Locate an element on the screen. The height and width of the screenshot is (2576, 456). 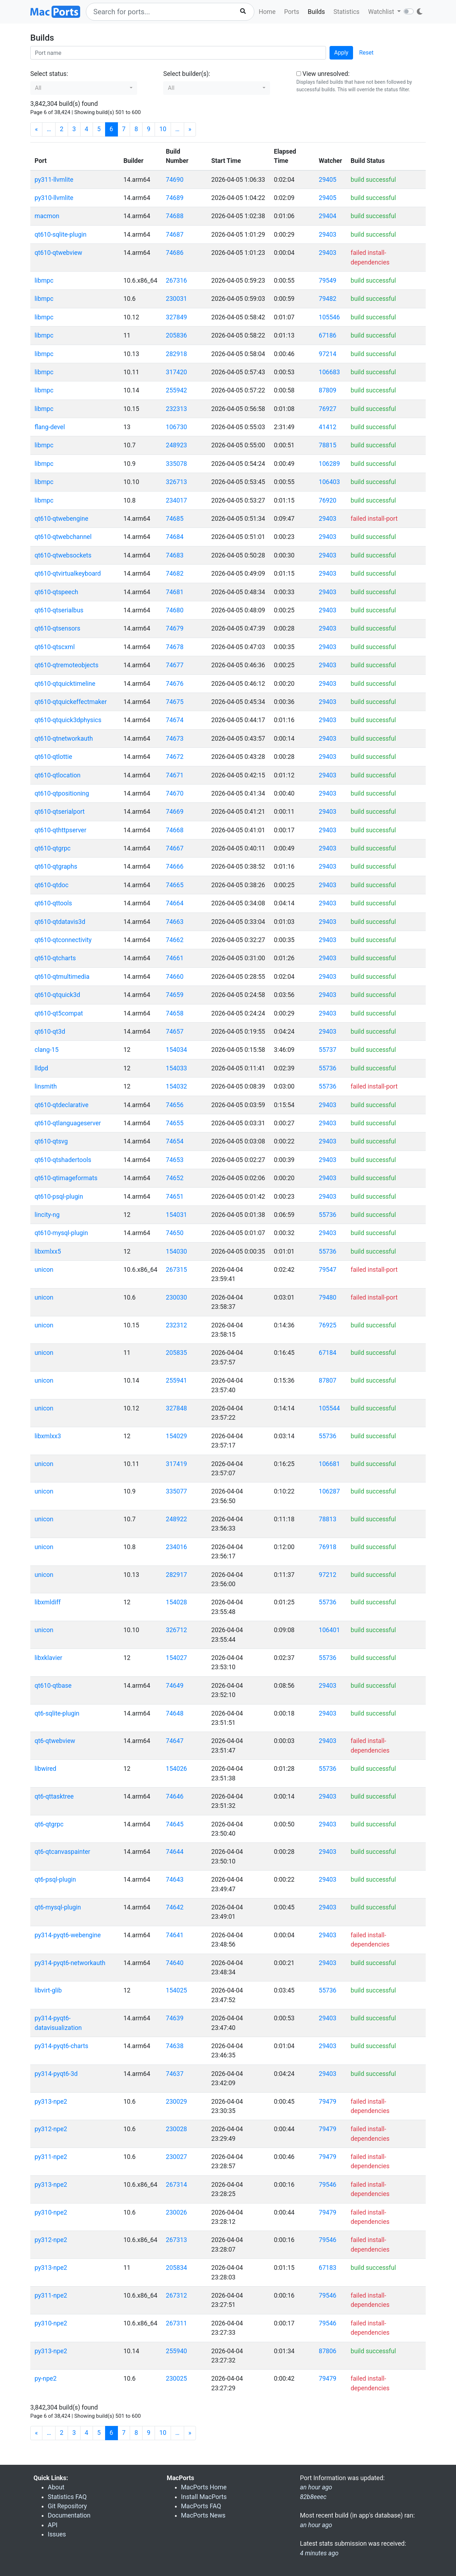
py312-npe2 is located at coordinates (51, 2129).